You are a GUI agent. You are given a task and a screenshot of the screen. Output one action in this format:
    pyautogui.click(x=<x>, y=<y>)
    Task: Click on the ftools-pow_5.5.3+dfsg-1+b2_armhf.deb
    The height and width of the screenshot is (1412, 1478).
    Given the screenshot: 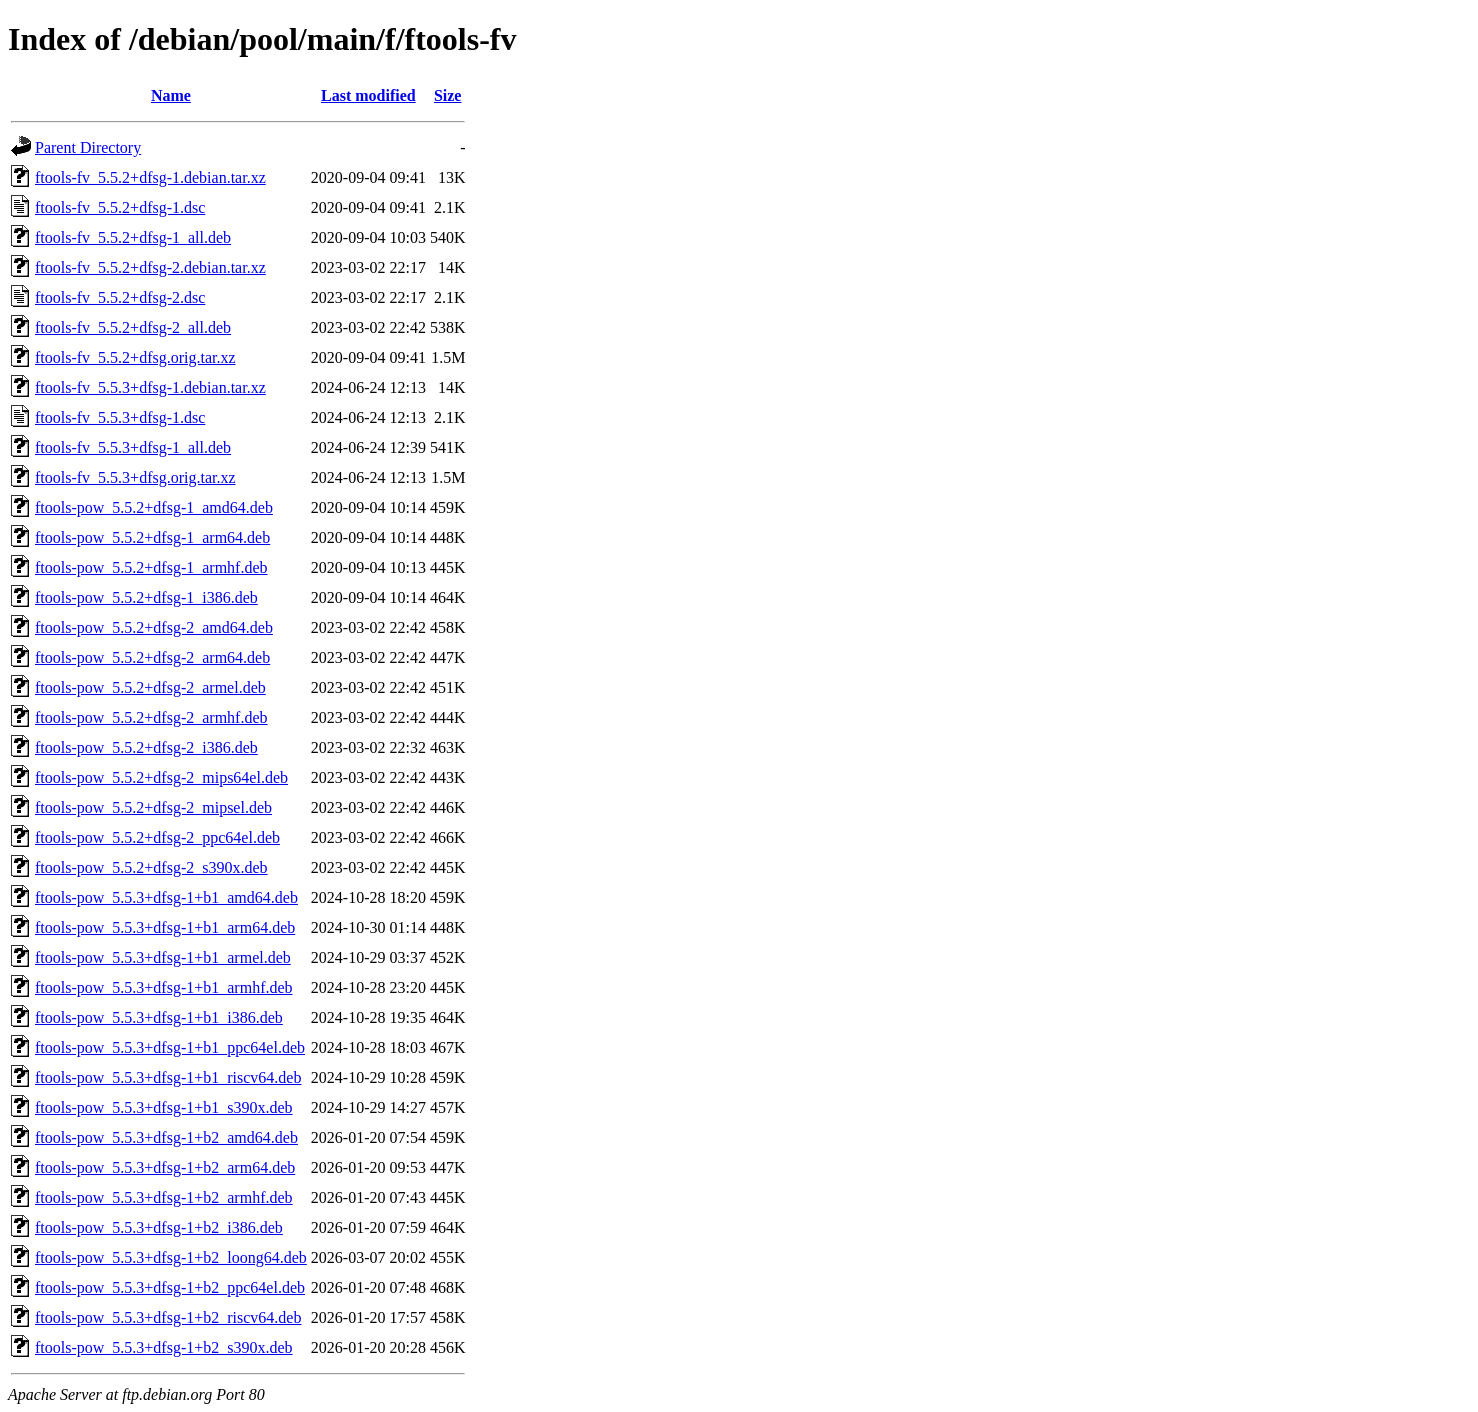 What is the action you would take?
    pyautogui.click(x=164, y=1197)
    